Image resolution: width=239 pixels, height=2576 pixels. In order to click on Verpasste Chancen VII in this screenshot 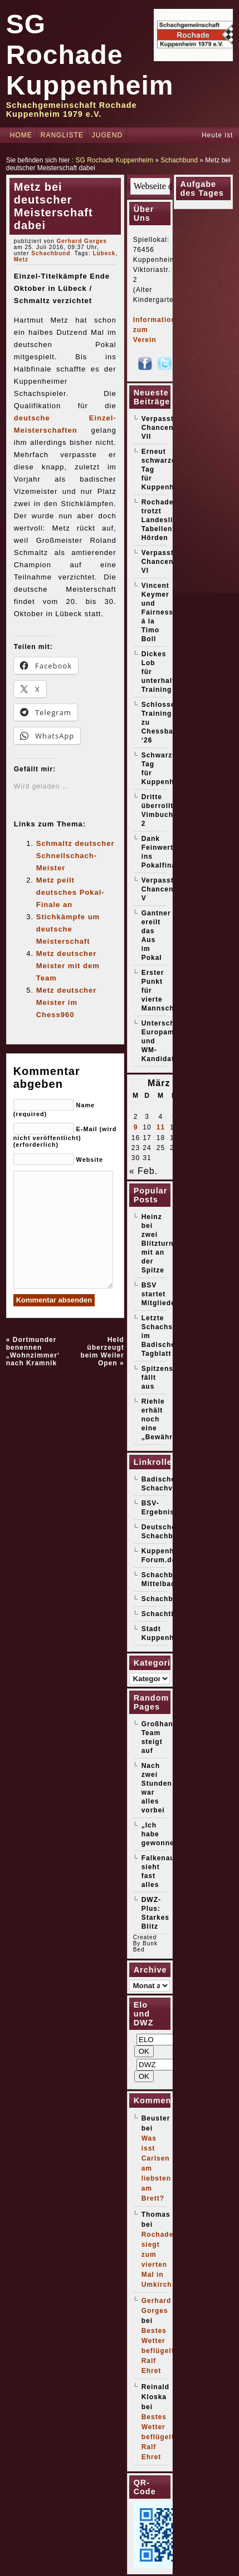, I will do `click(160, 427)`.